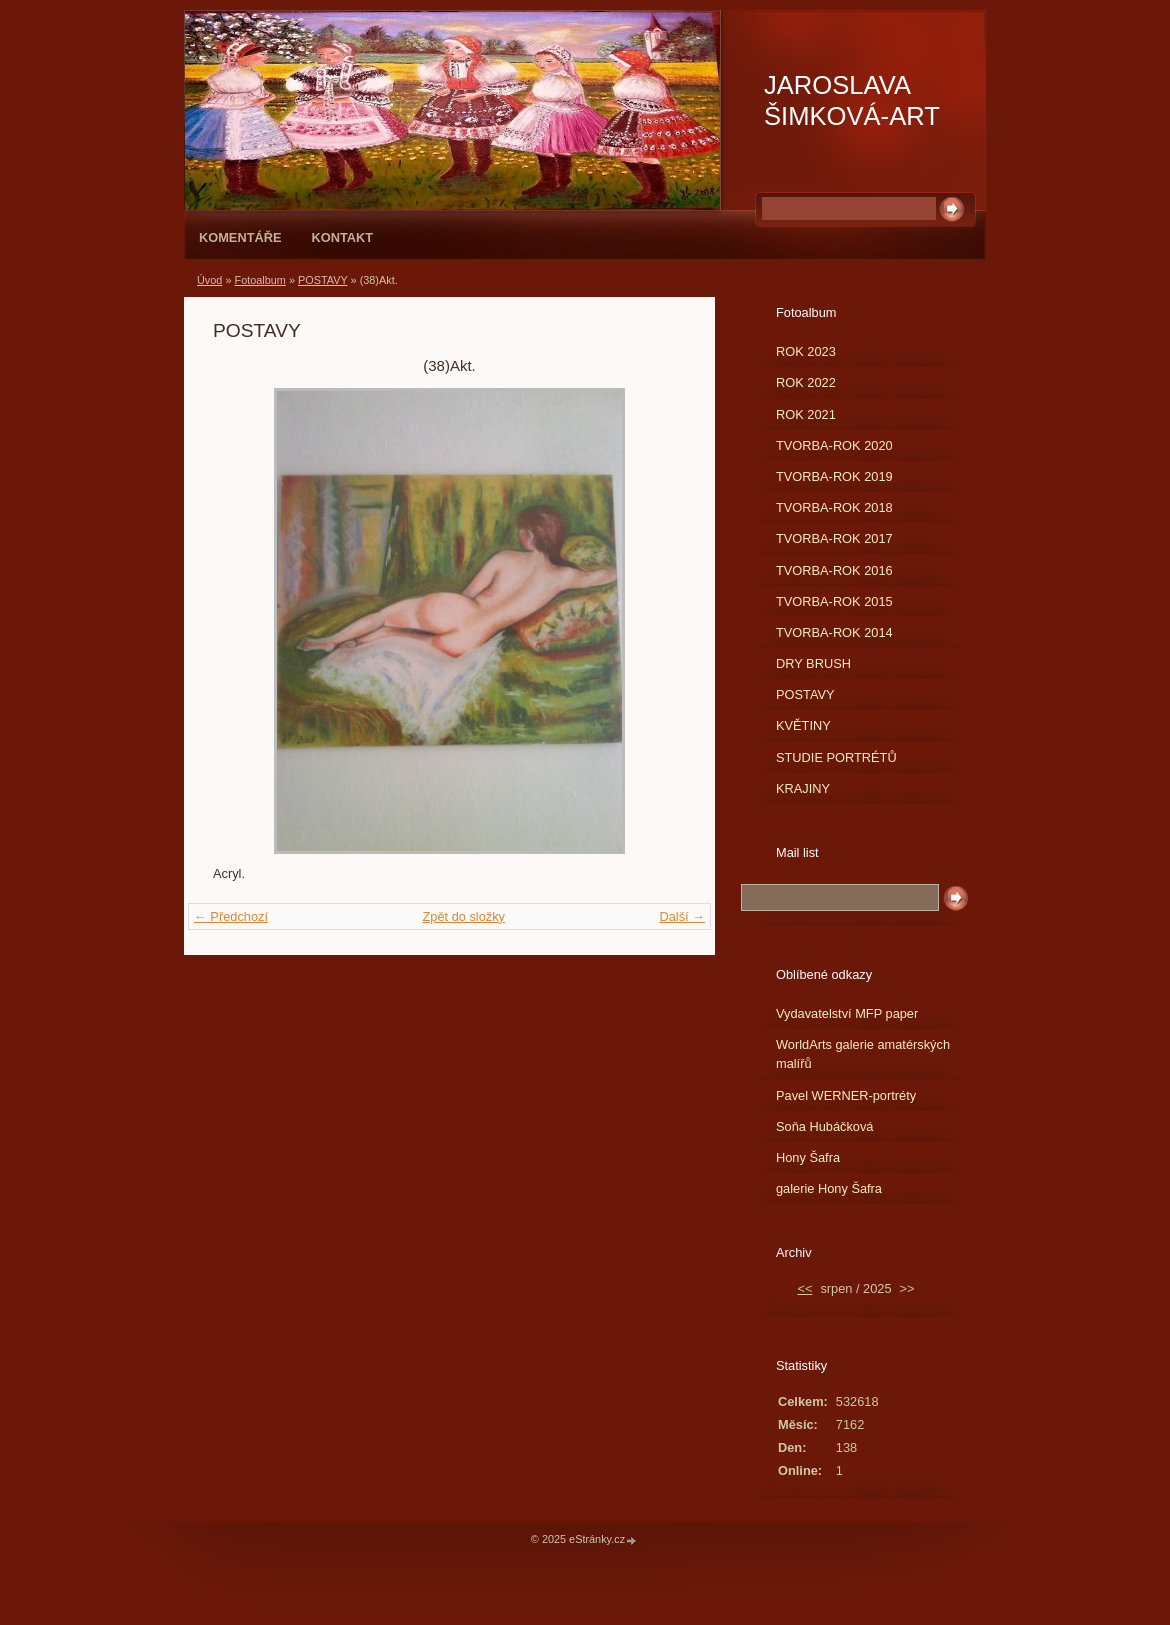  What do you see at coordinates (813, 663) in the screenshot?
I see `DRY BRUSH` at bounding box center [813, 663].